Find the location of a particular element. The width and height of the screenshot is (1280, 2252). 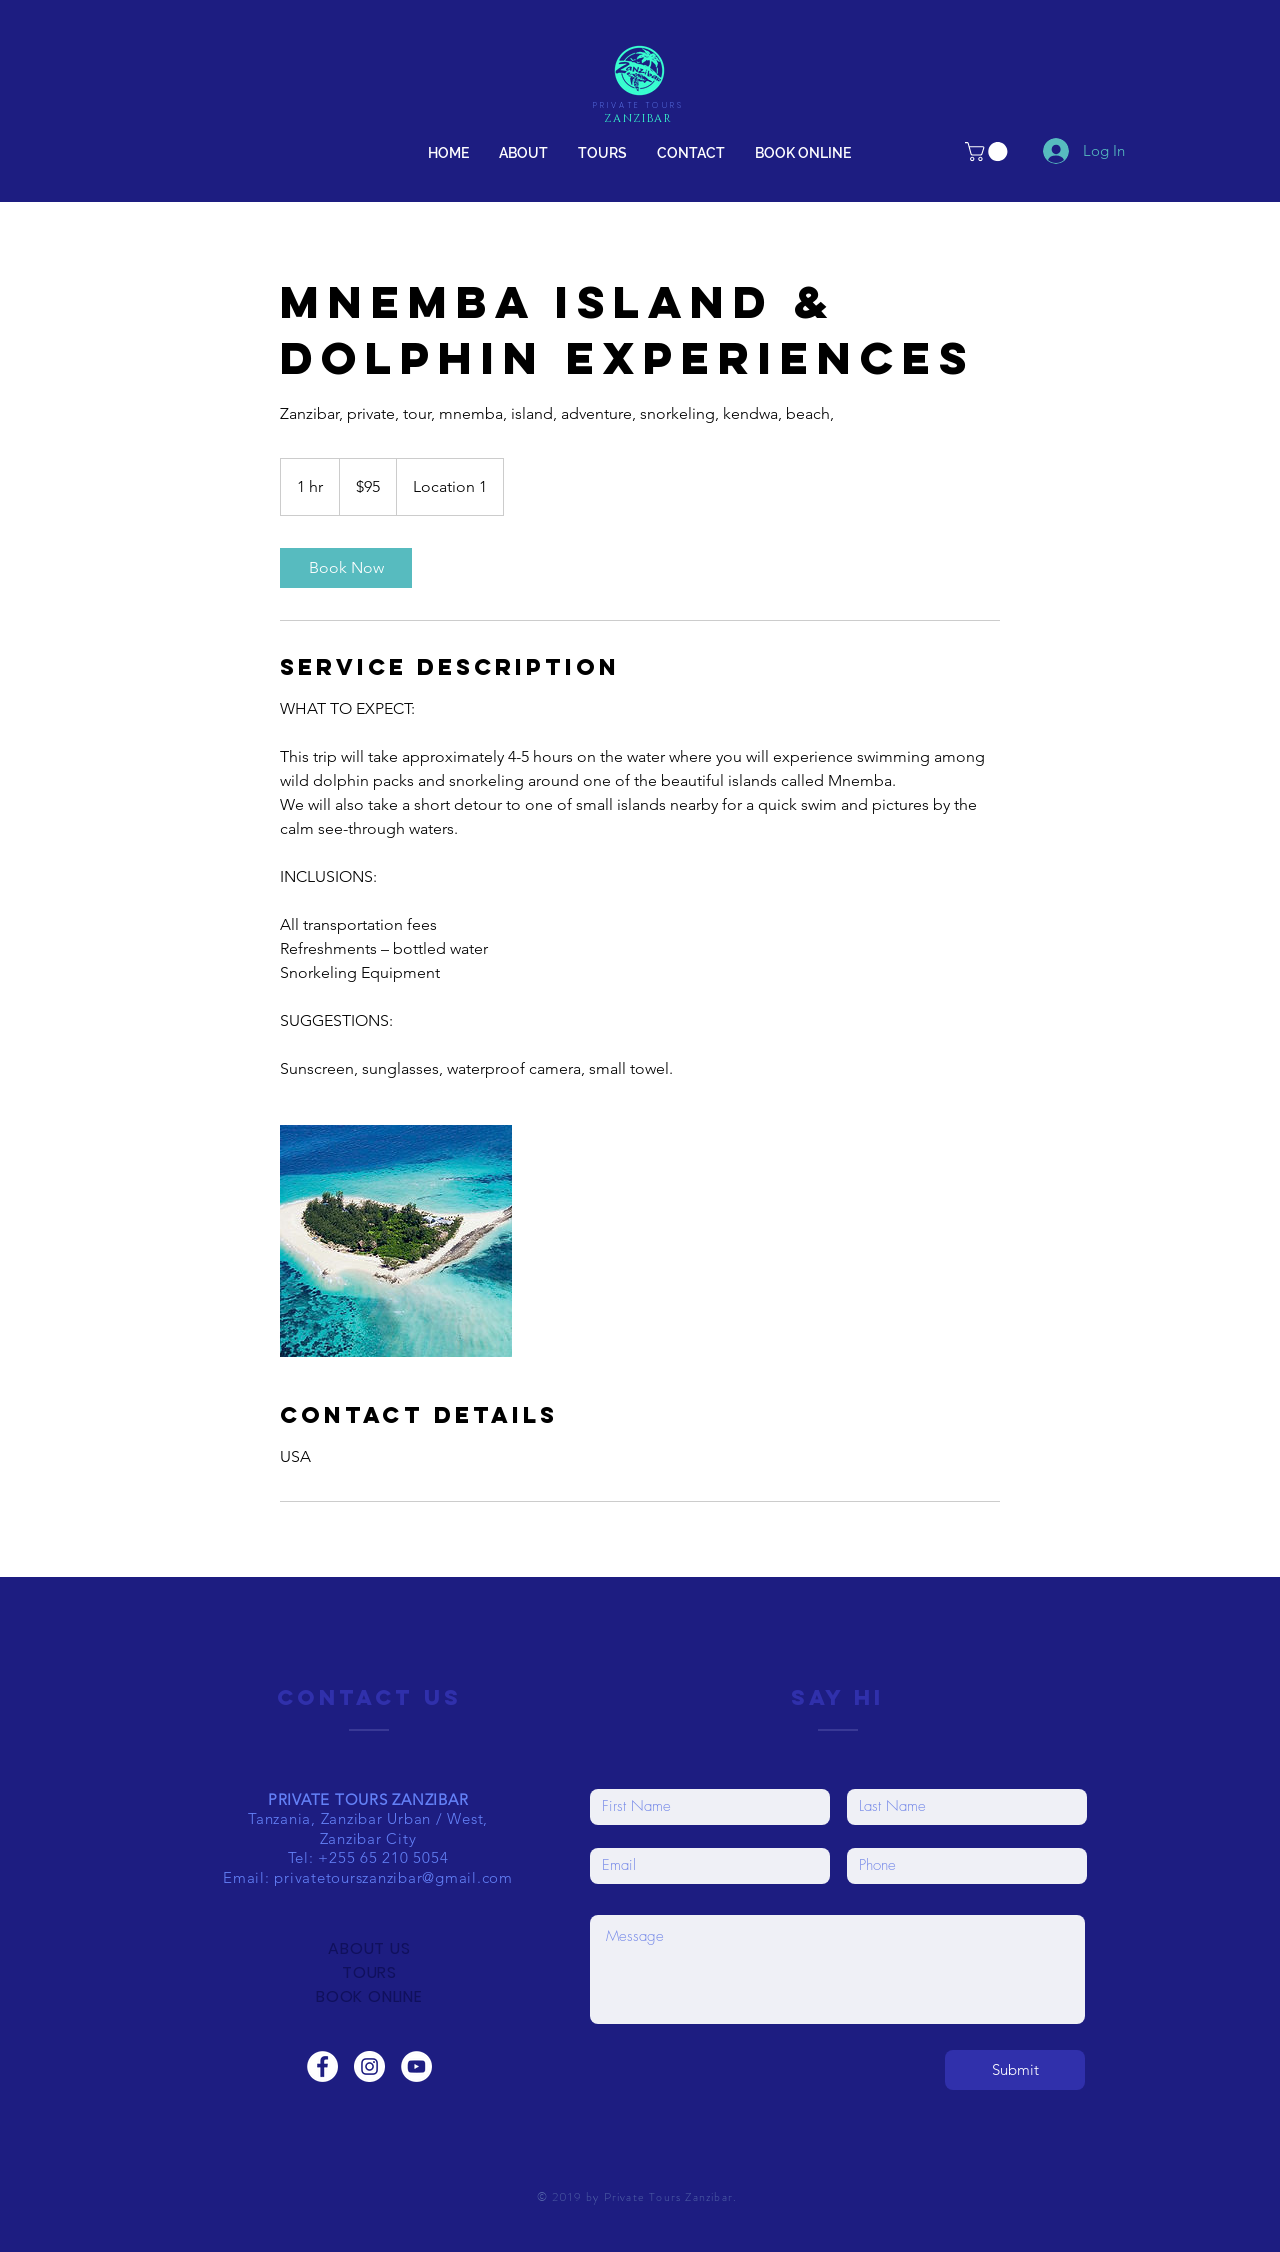

PRIVATE TOURS is located at coordinates (639, 105).